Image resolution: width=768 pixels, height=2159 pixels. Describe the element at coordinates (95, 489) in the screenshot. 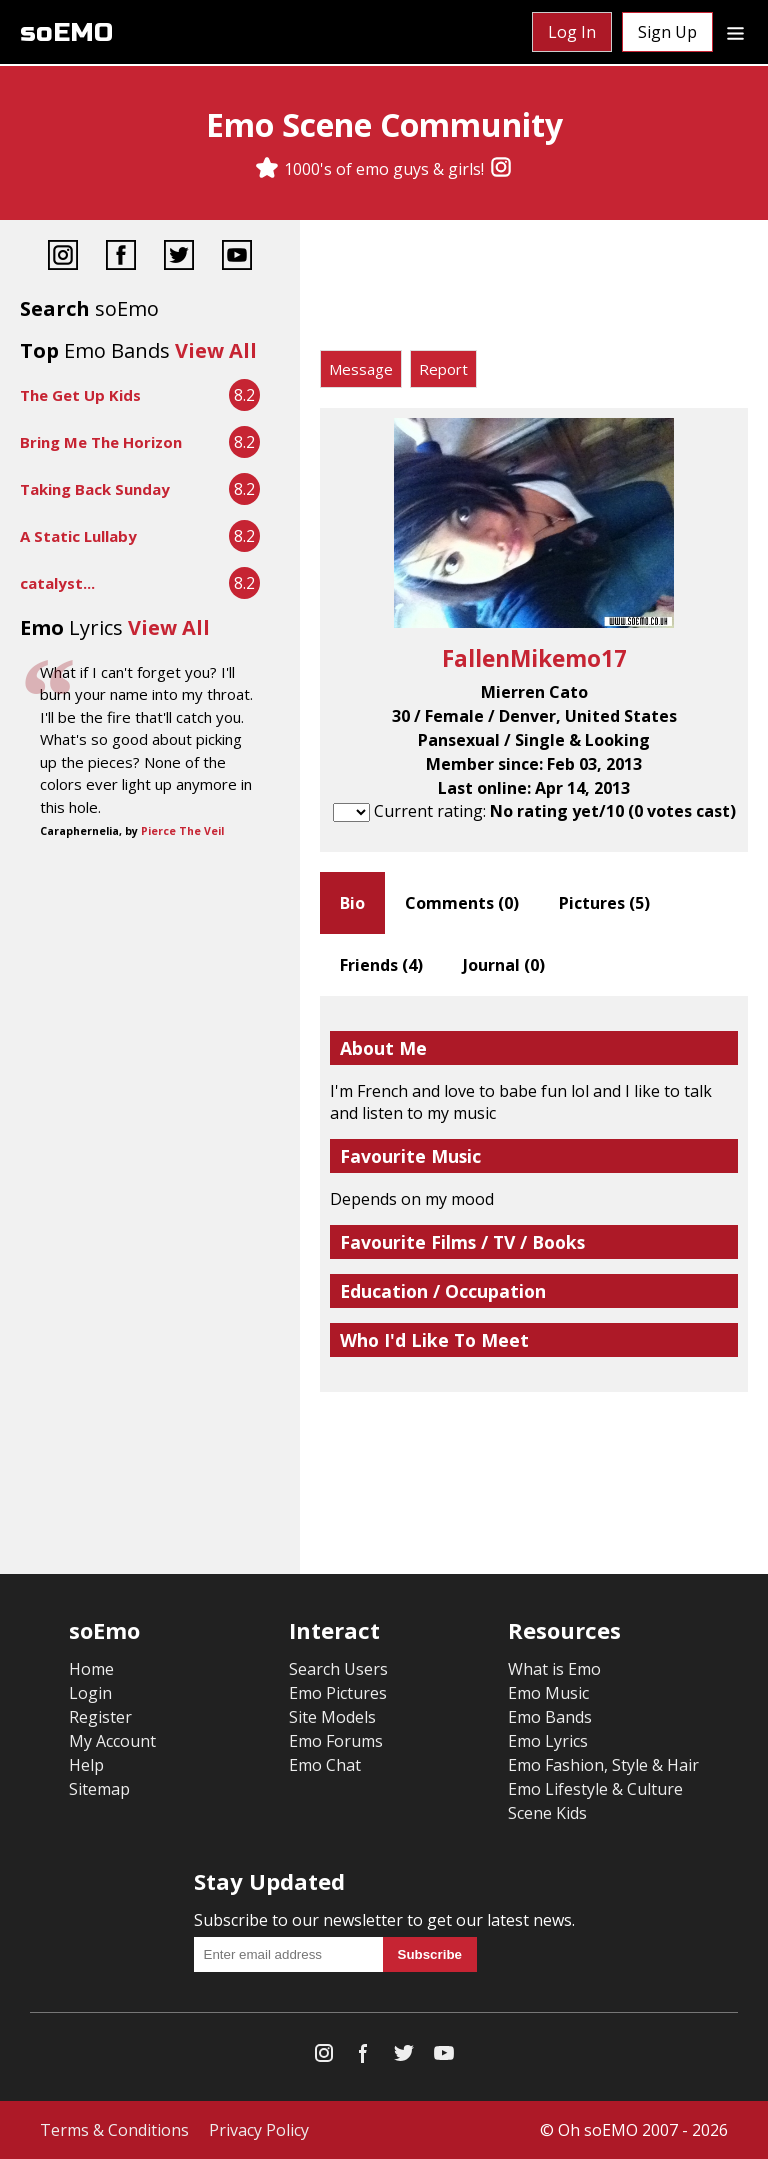

I see `Taking Back Sunday` at that location.